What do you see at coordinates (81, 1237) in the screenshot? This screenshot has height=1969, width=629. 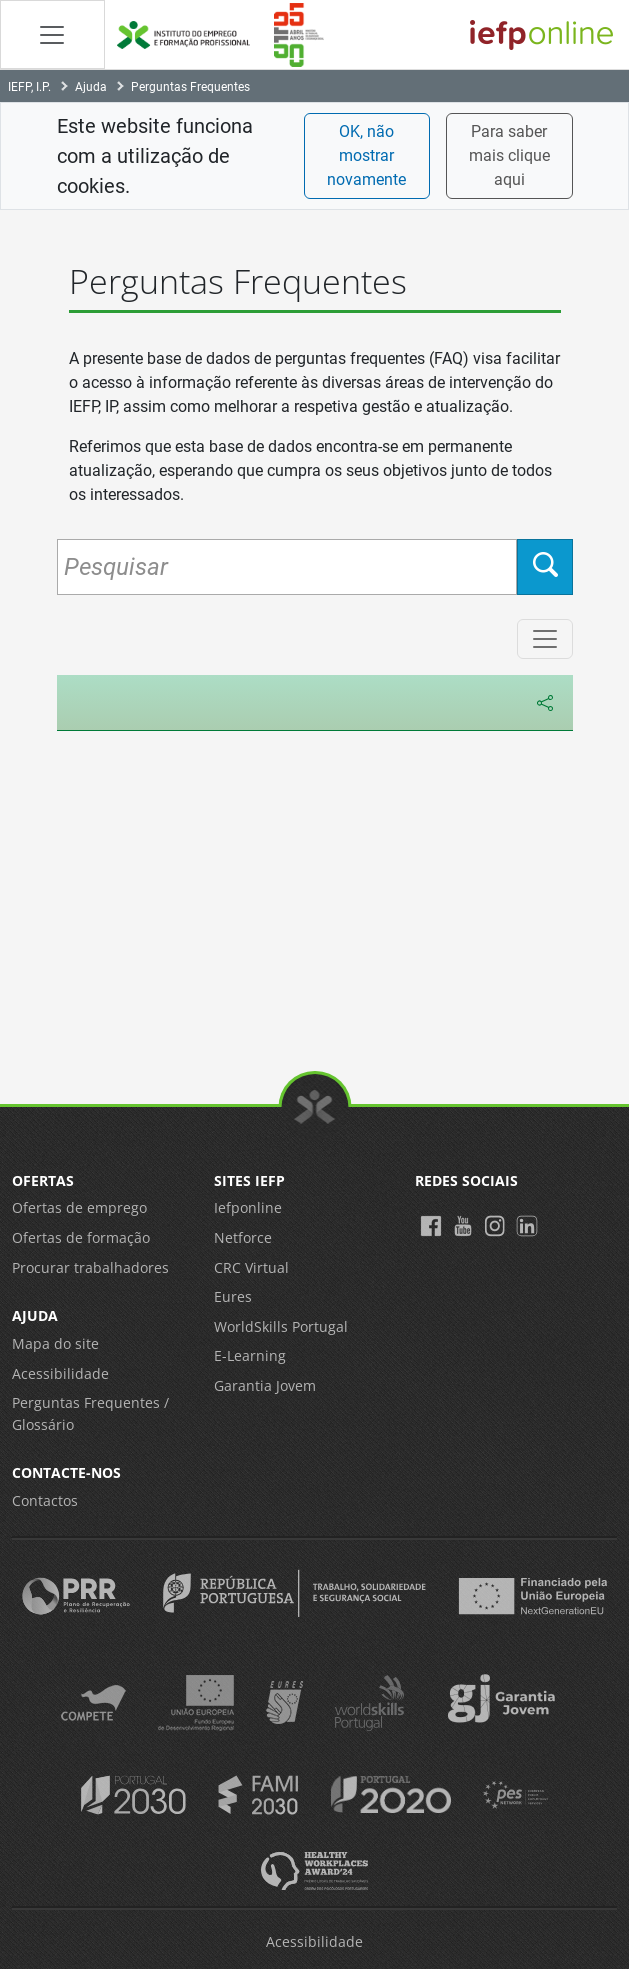 I see `Ofertas de formação` at bounding box center [81, 1237].